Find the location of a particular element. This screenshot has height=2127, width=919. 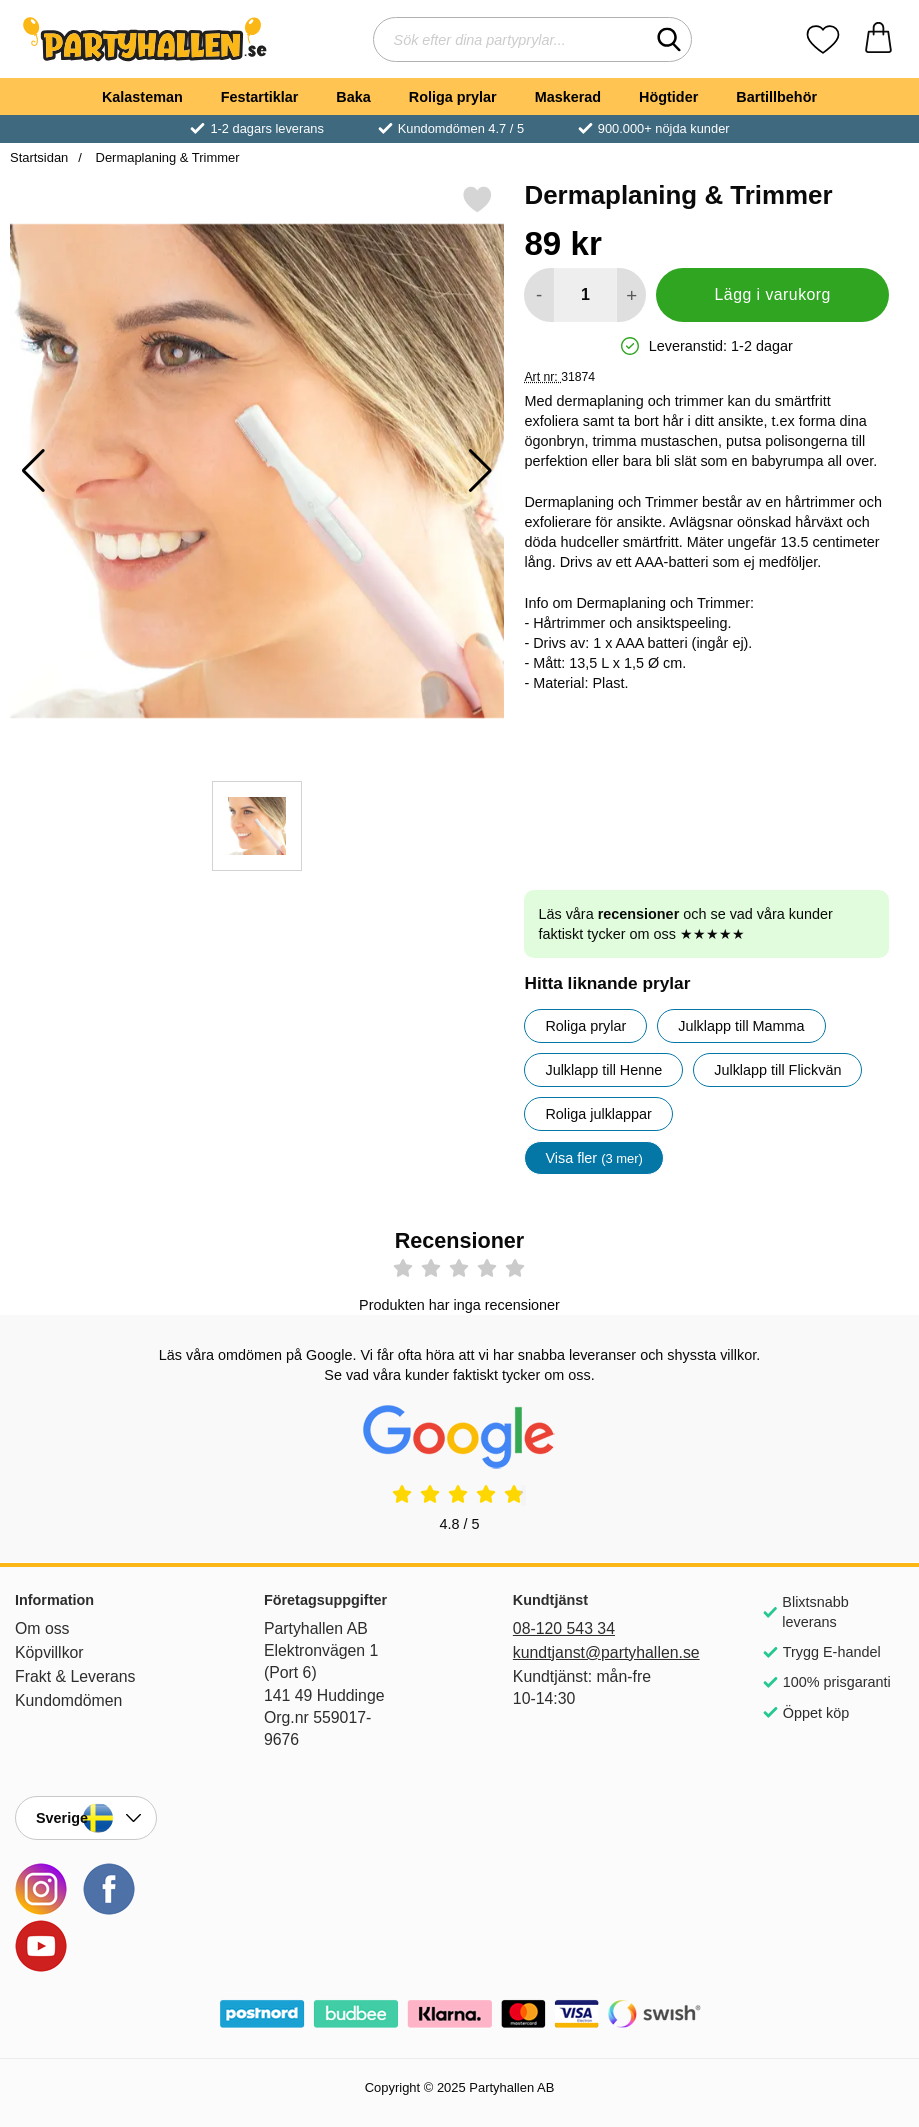

Baka is located at coordinates (353, 97).